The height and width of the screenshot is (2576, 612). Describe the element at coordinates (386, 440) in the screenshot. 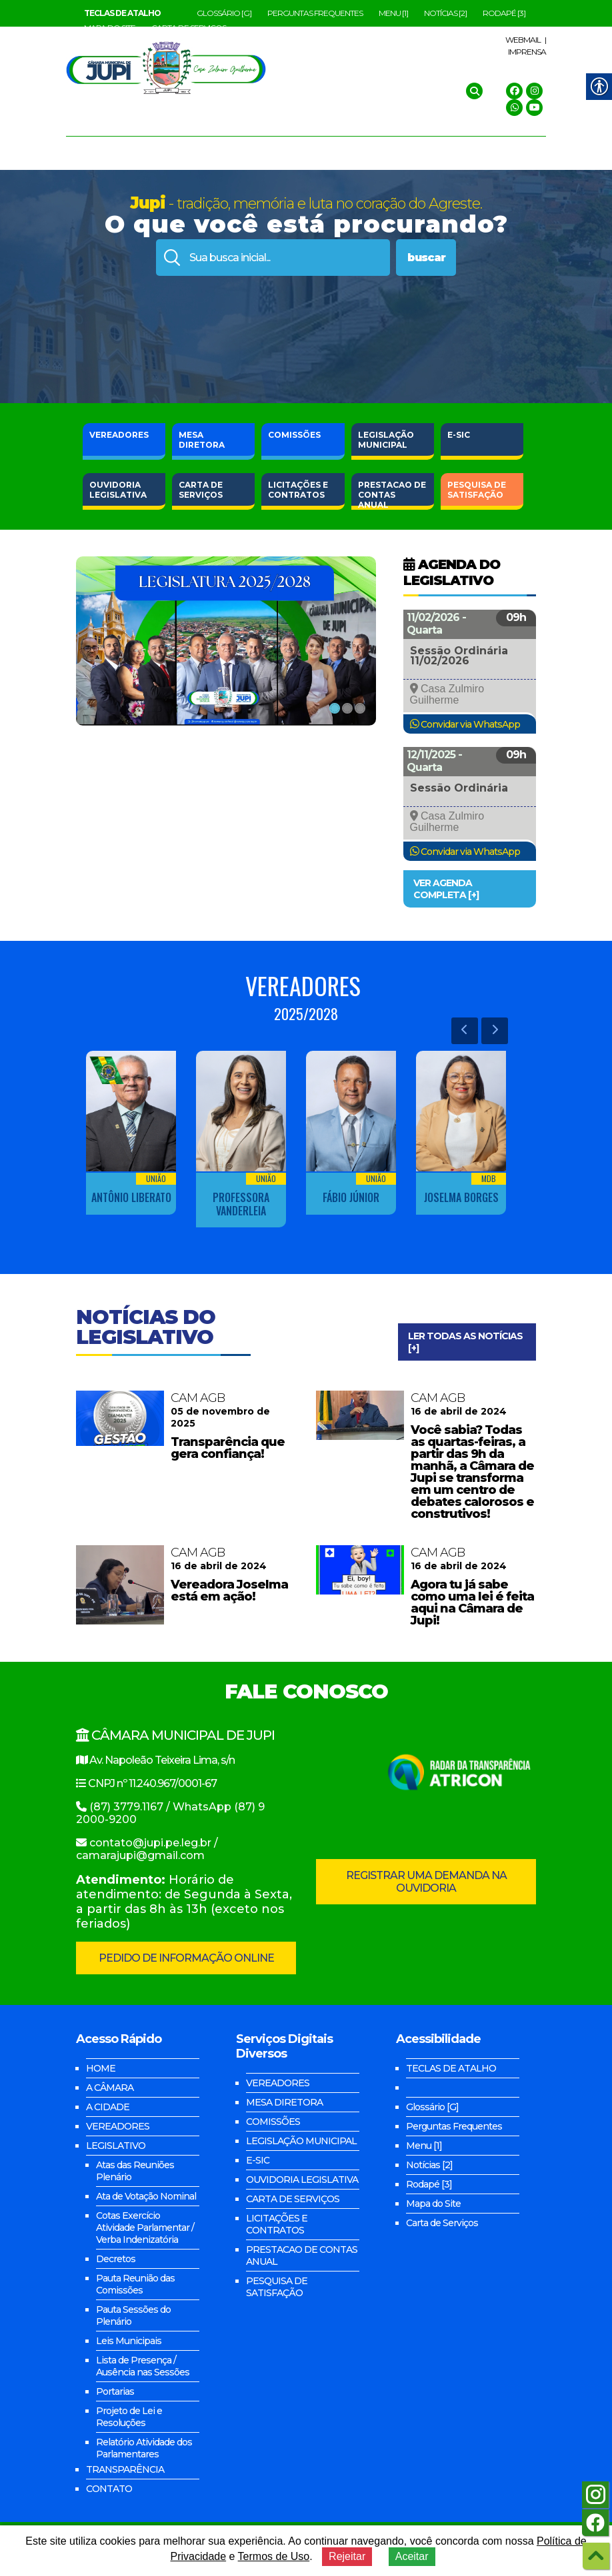

I see `MUNICIPAL [link]` at that location.